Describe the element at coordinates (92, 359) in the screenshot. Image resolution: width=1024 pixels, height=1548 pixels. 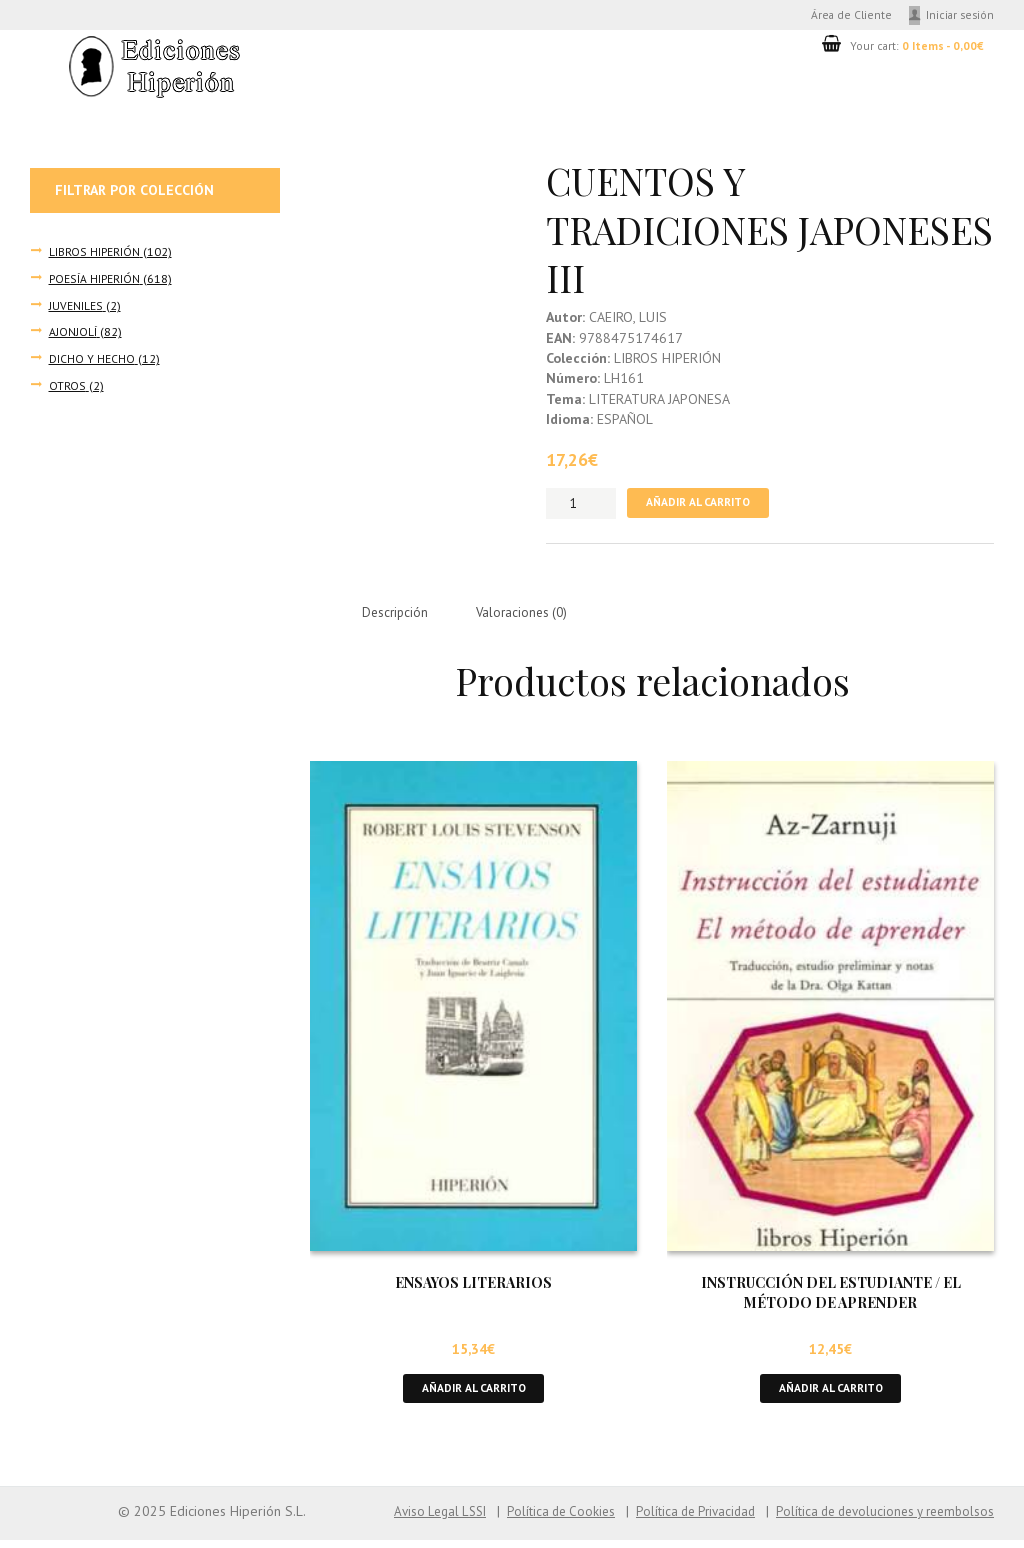
I see `DICHO Y HECHO` at that location.